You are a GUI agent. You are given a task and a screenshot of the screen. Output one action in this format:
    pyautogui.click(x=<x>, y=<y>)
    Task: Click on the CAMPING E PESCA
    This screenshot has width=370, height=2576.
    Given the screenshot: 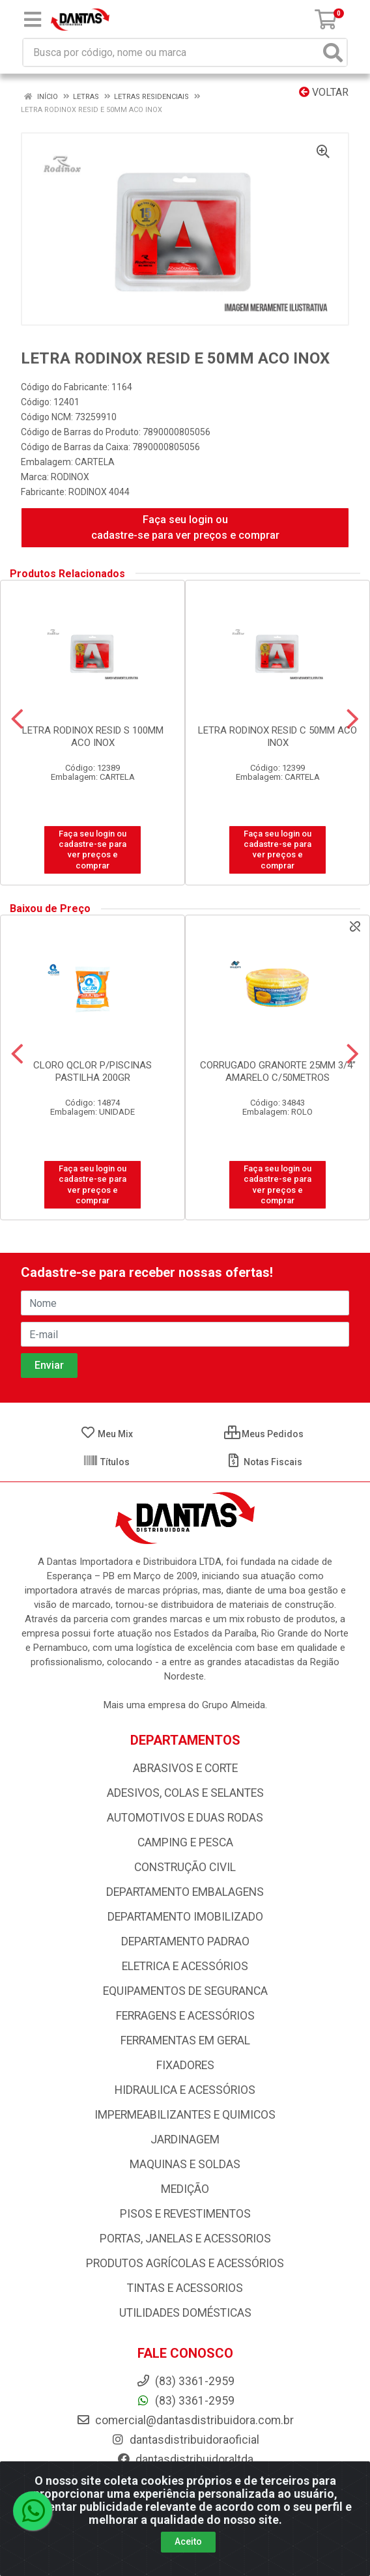 What is the action you would take?
    pyautogui.click(x=185, y=1842)
    